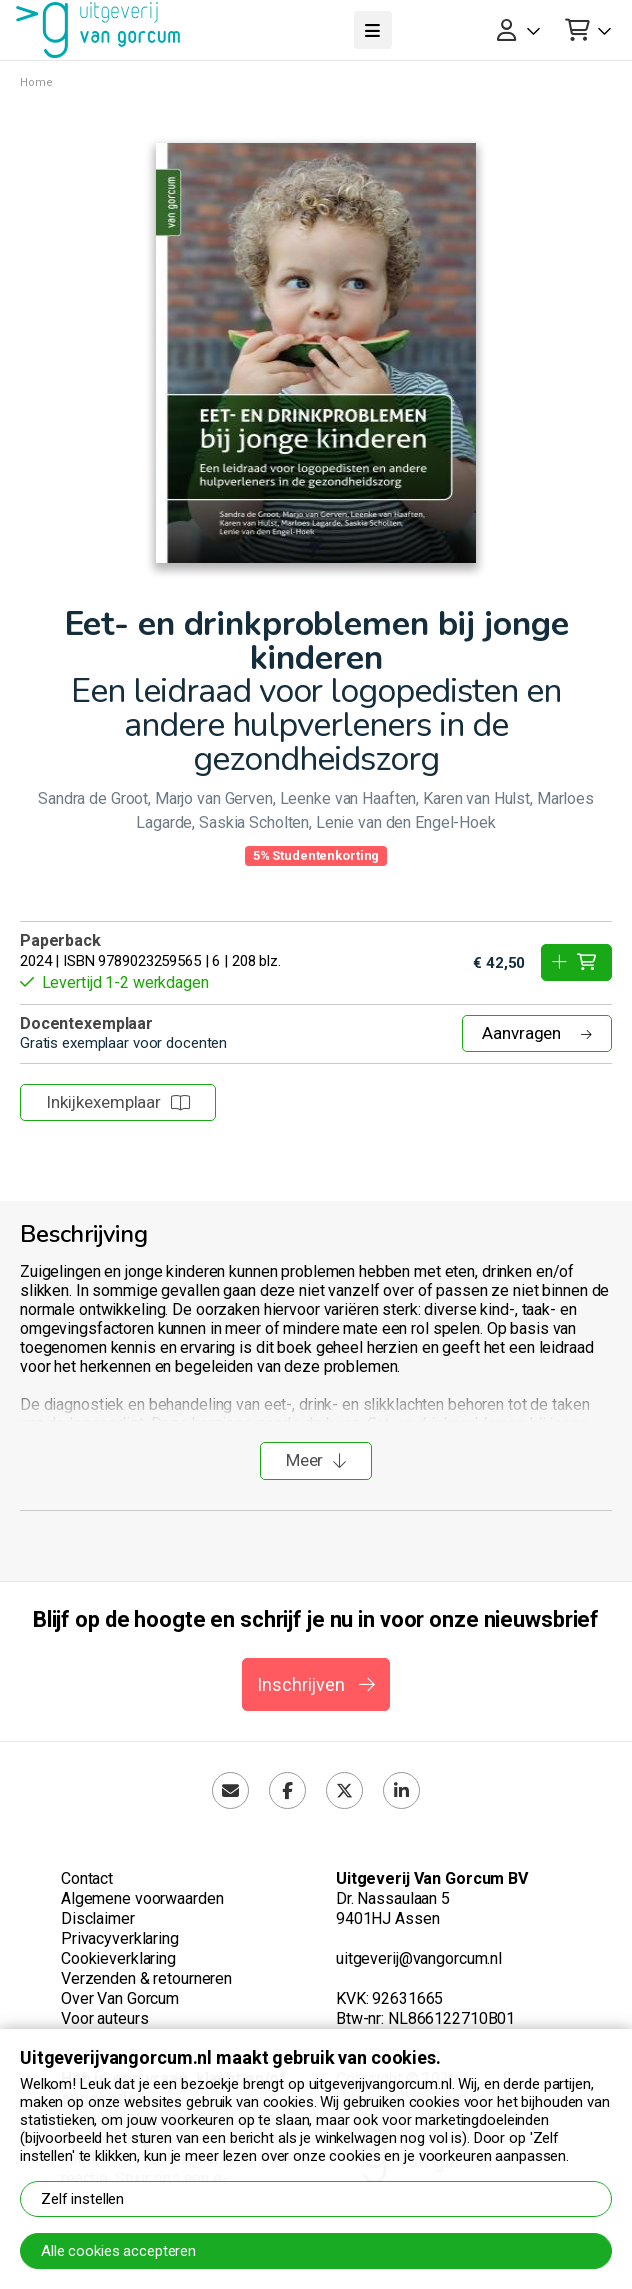 This screenshot has width=632, height=2289. What do you see at coordinates (120, 1998) in the screenshot?
I see `Over Van Gorcum` at bounding box center [120, 1998].